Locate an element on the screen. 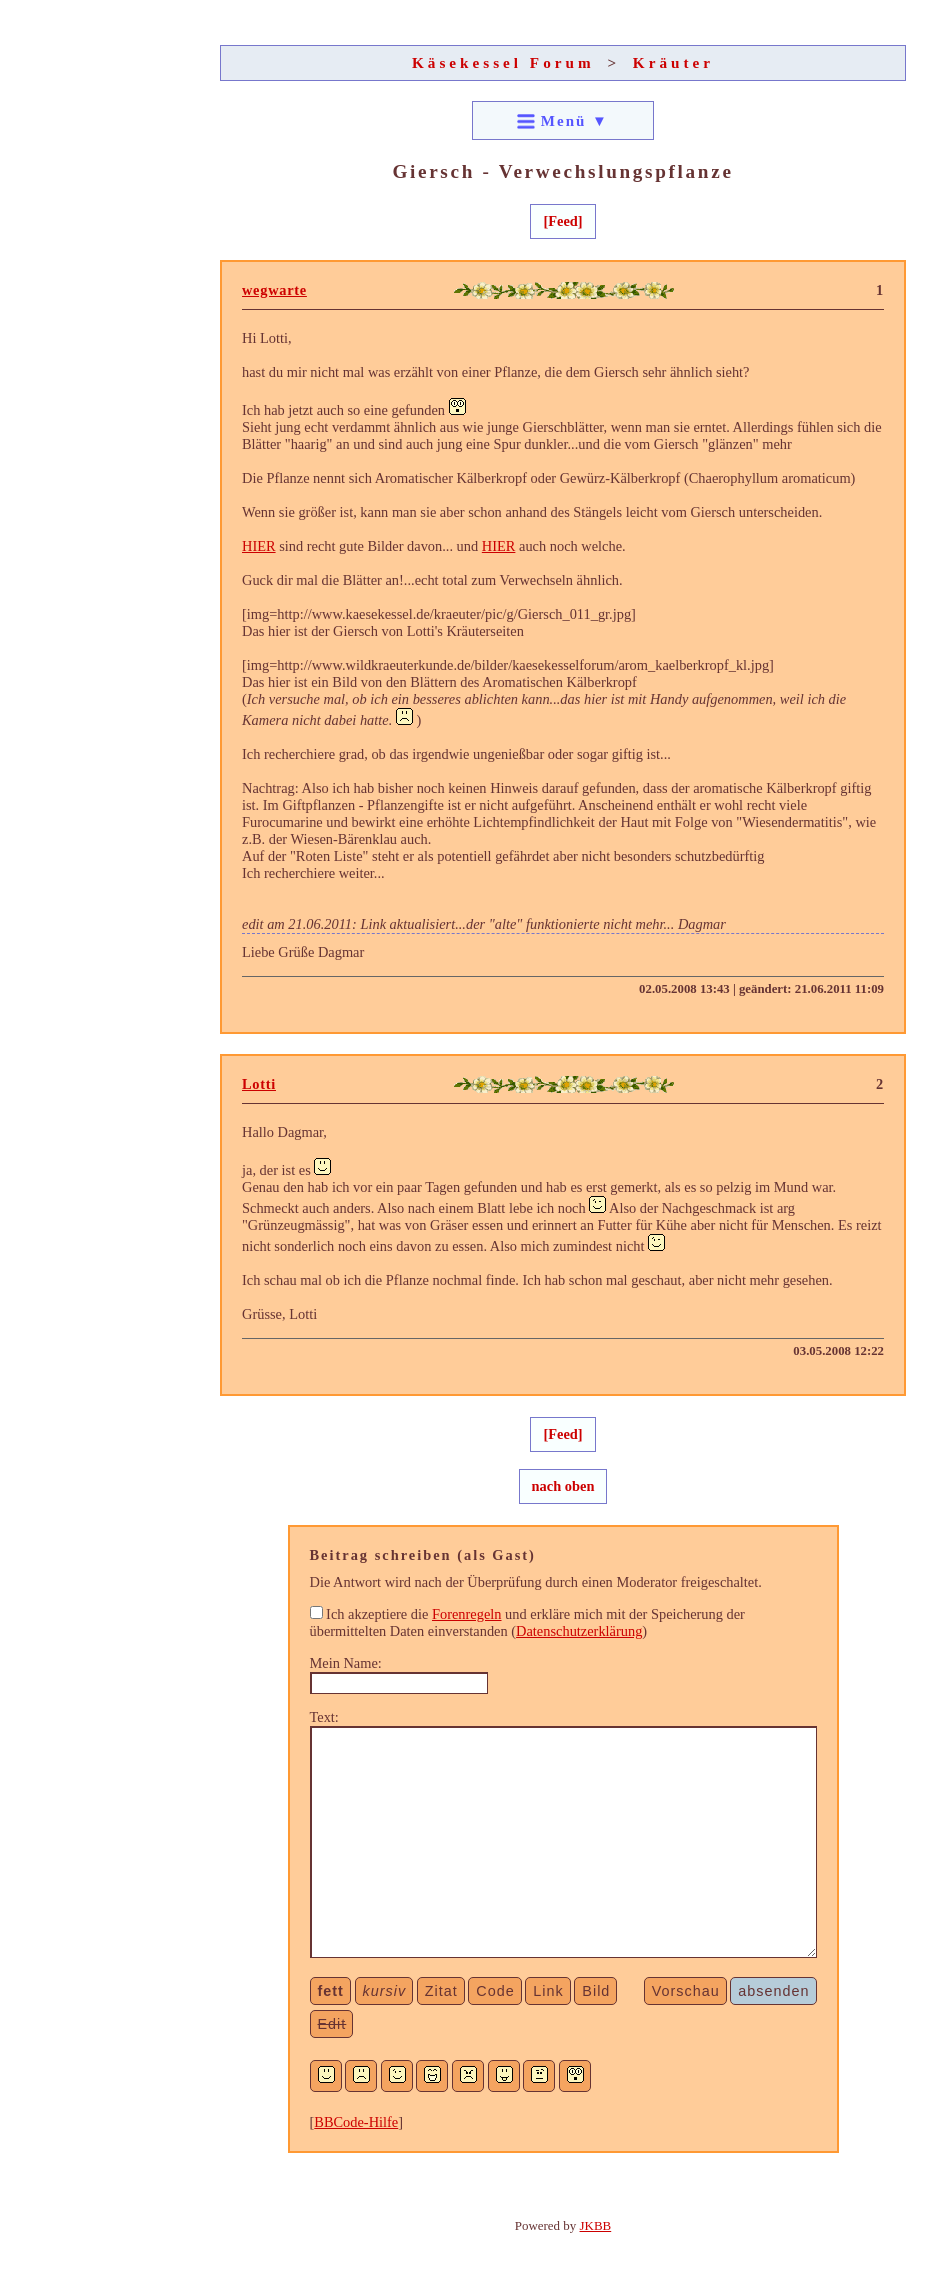 Image resolution: width=946 pixels, height=2284 pixels. Ich akzeptiere die und erkläre mich mit der Speicherung der übermittelten Daten einverstanden () is located at coordinates (527, 1622).